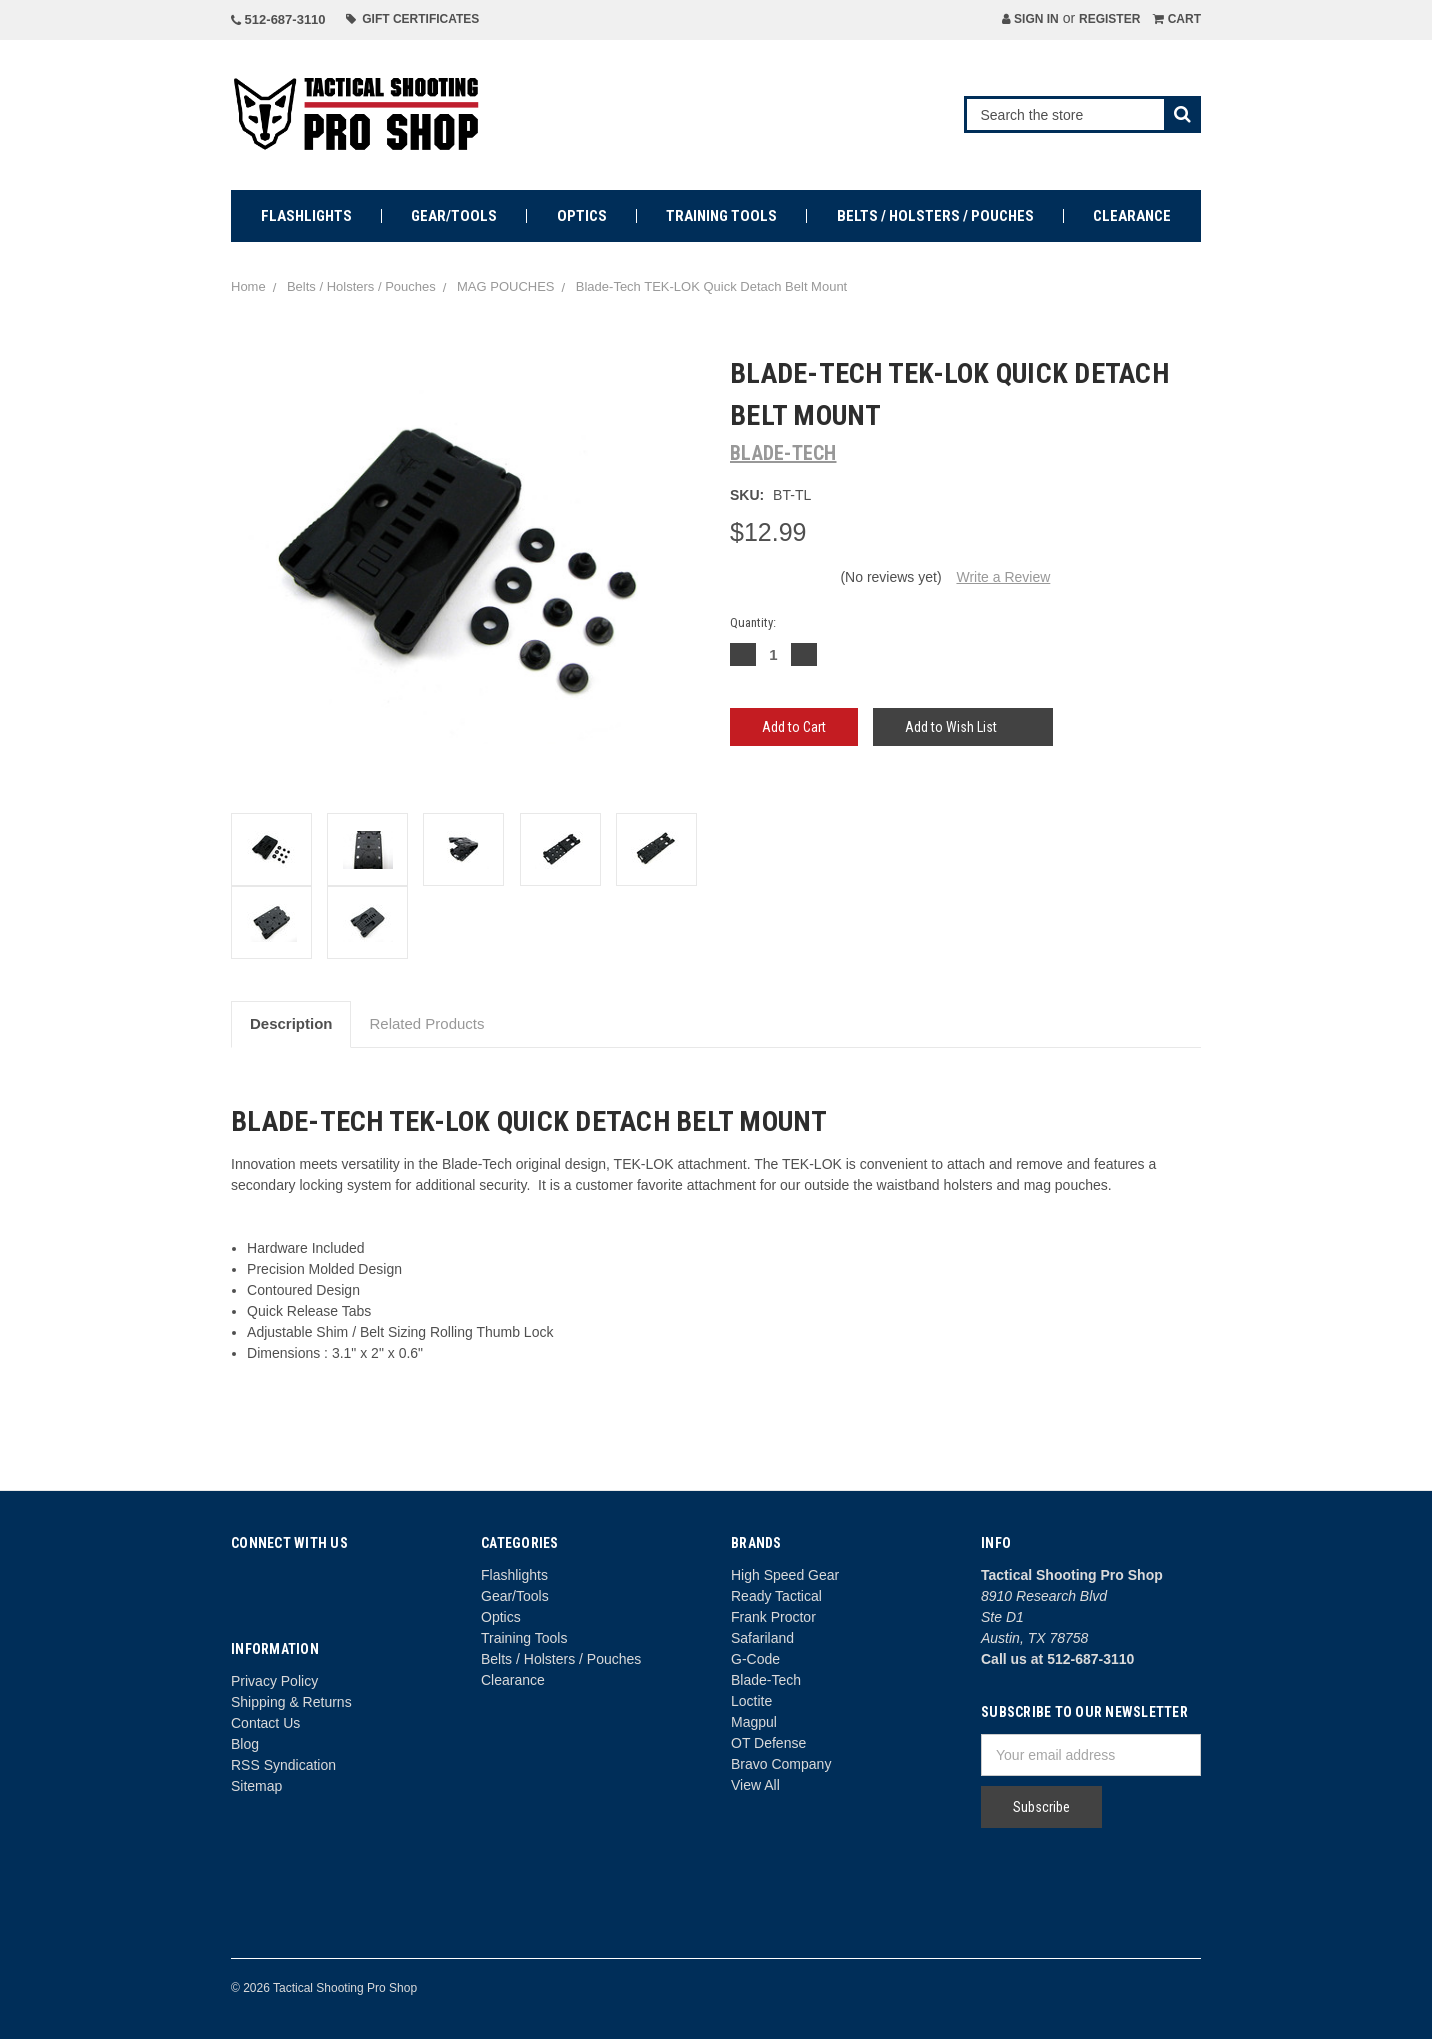 The width and height of the screenshot is (1432, 2039). Describe the element at coordinates (256, 1786) in the screenshot. I see `Sitemap` at that location.